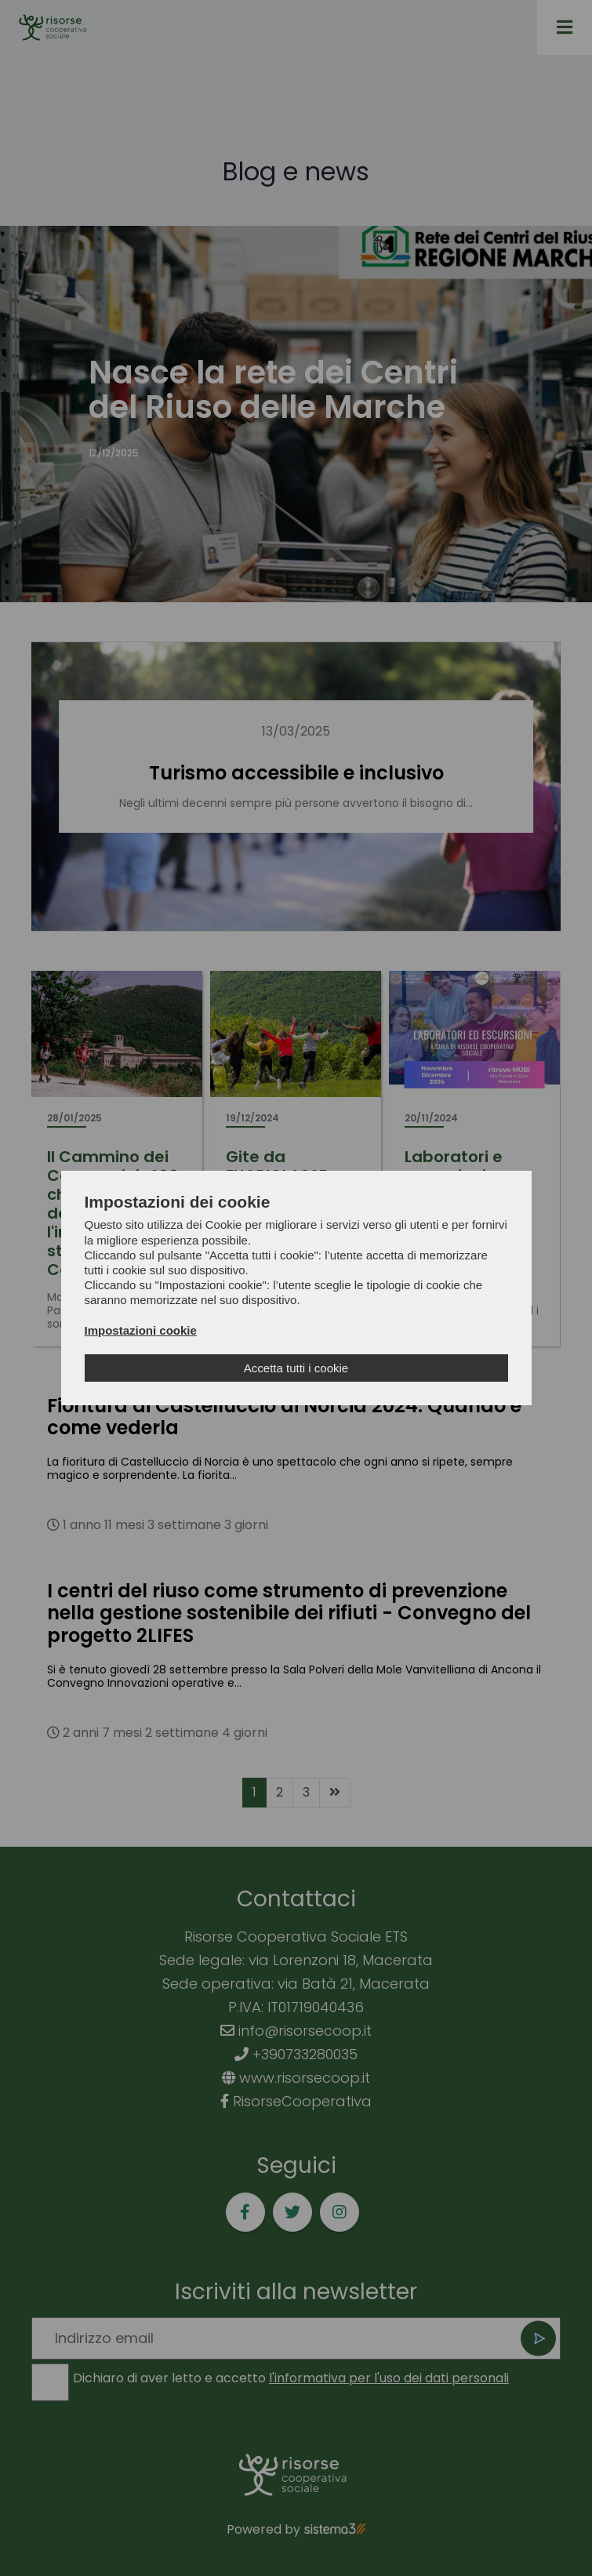  I want to click on Impostazioni cookie, so click(141, 1330).